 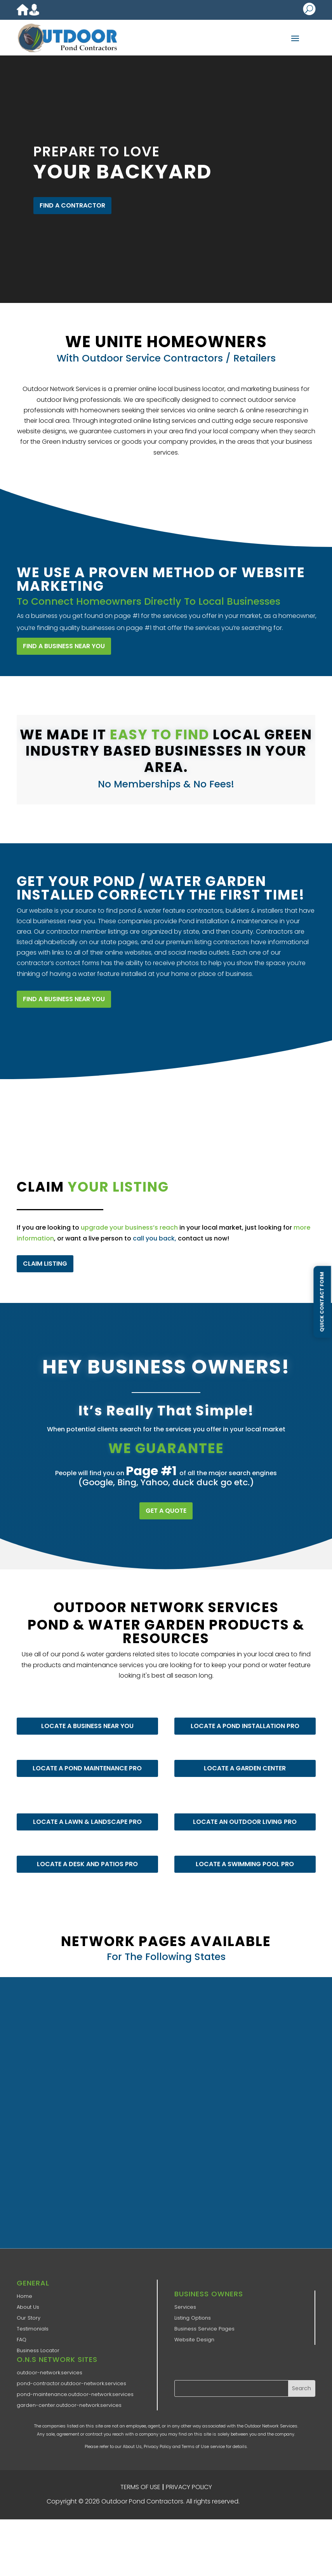 I want to click on About Us, so click(x=28, y=2307).